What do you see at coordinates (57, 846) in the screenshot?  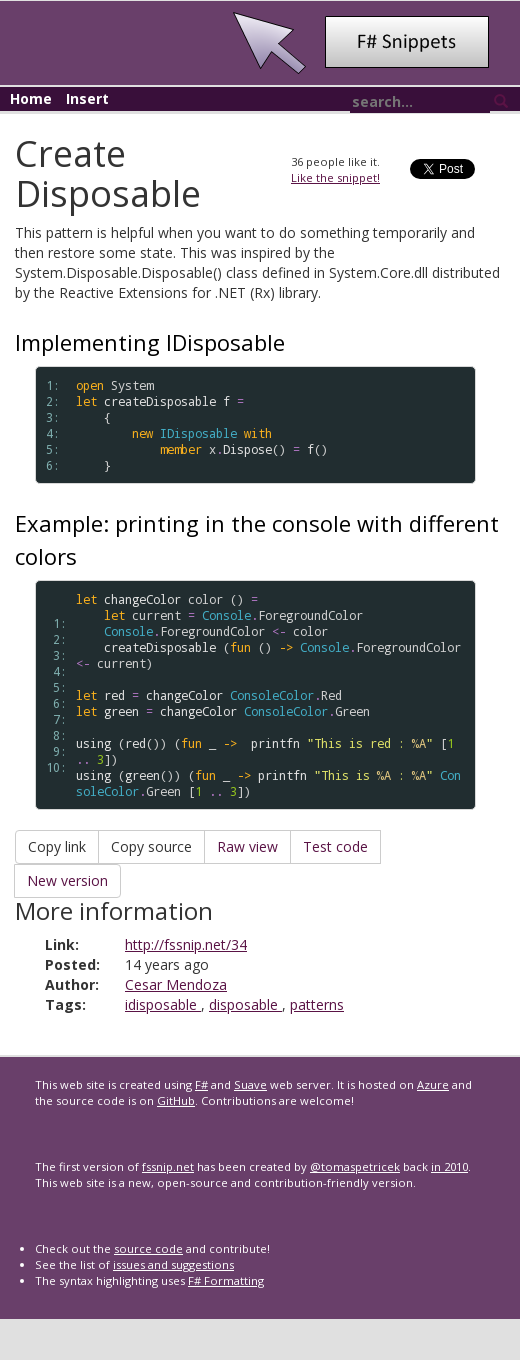 I see `Copy link` at bounding box center [57, 846].